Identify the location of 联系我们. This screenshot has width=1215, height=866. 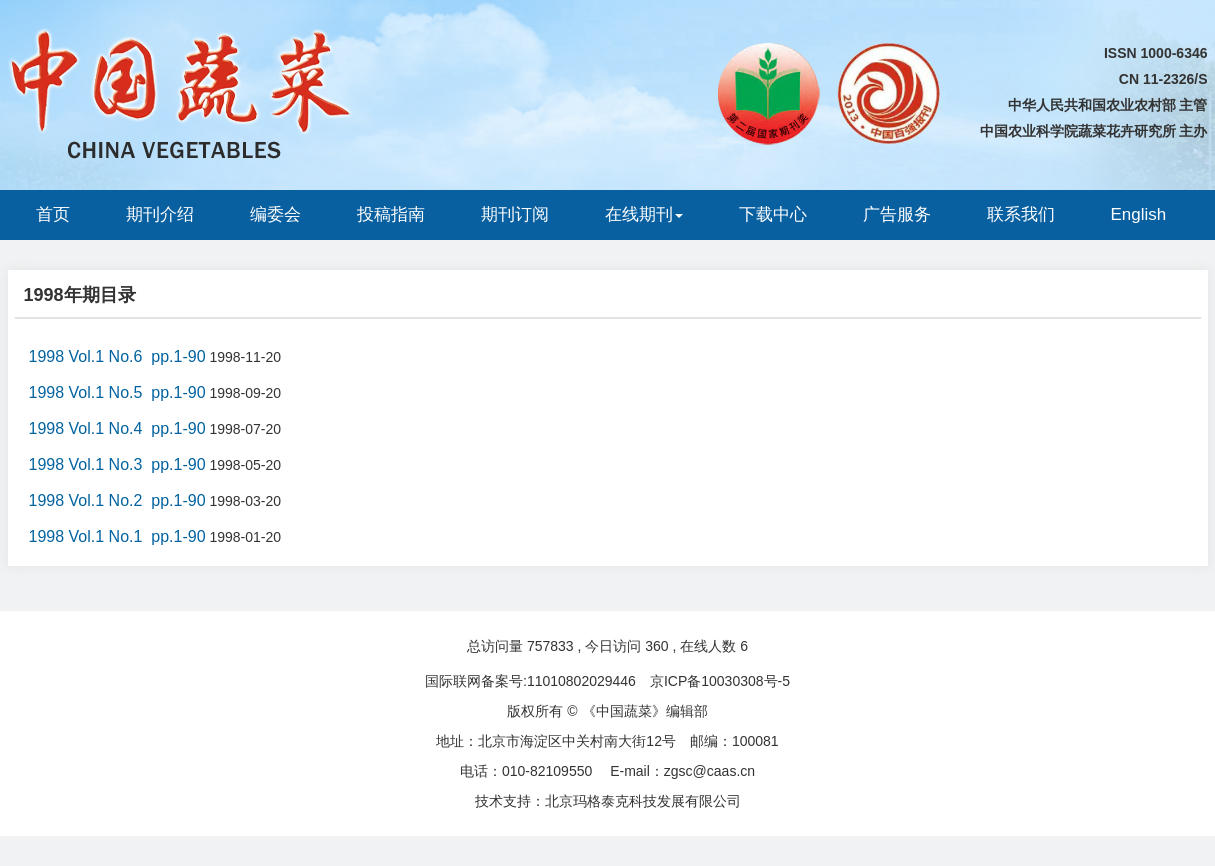
(1021, 214).